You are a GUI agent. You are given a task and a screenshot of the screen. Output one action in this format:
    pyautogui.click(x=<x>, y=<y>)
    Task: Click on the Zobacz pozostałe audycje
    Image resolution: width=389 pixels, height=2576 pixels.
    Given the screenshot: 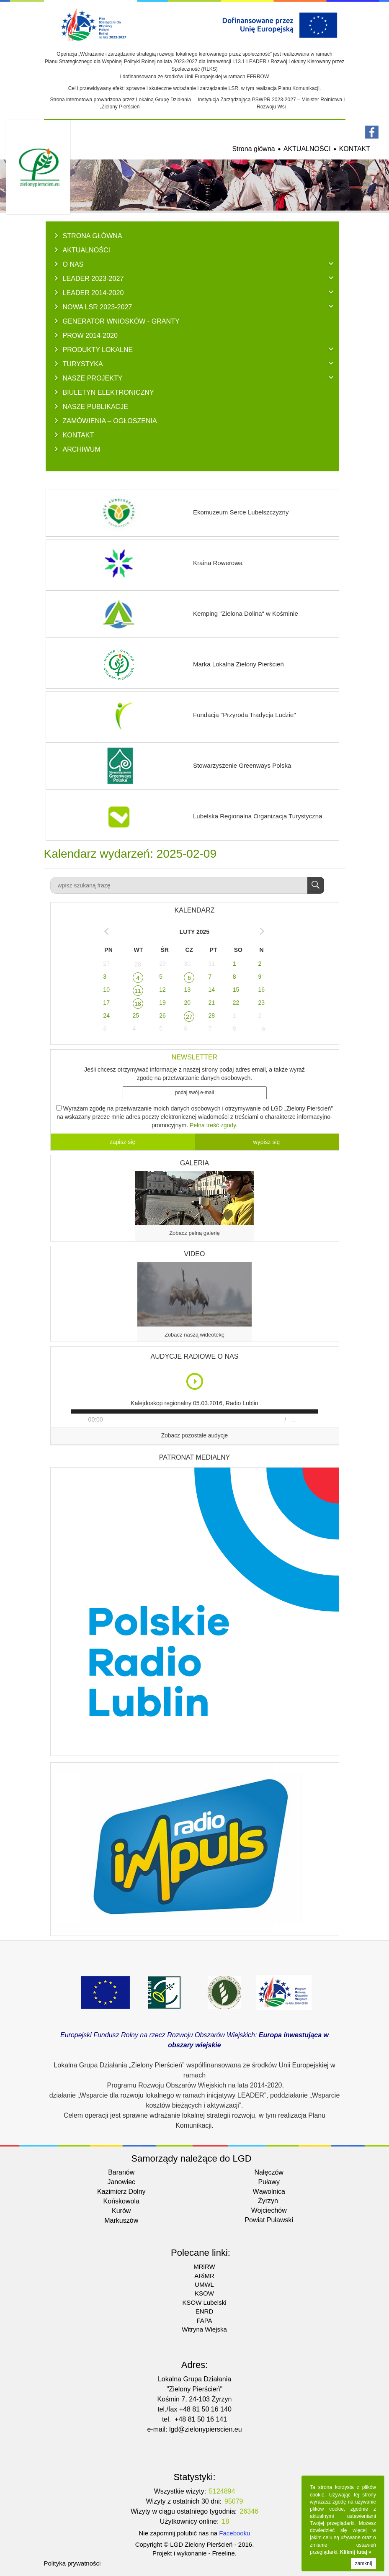 What is the action you would take?
    pyautogui.click(x=194, y=1435)
    